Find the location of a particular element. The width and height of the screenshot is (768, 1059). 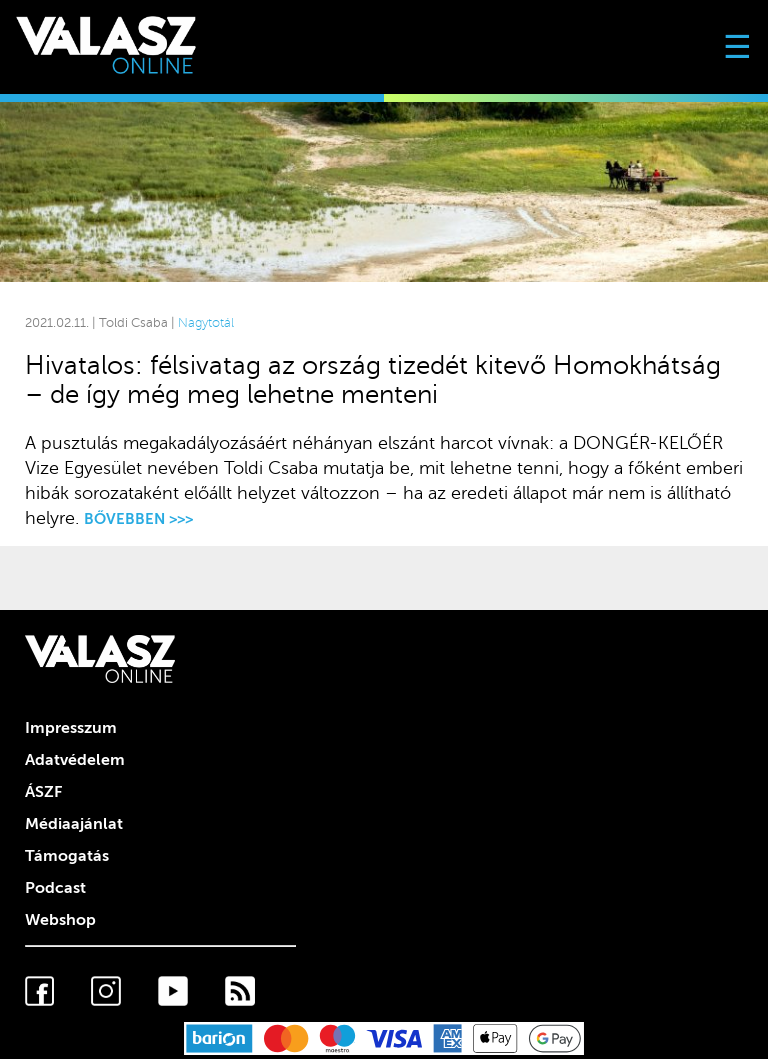

Hivatalos: félsivatag az ország tizedét kitevő Homokhátság – de így még meg lehetne menteni is located at coordinates (373, 380).